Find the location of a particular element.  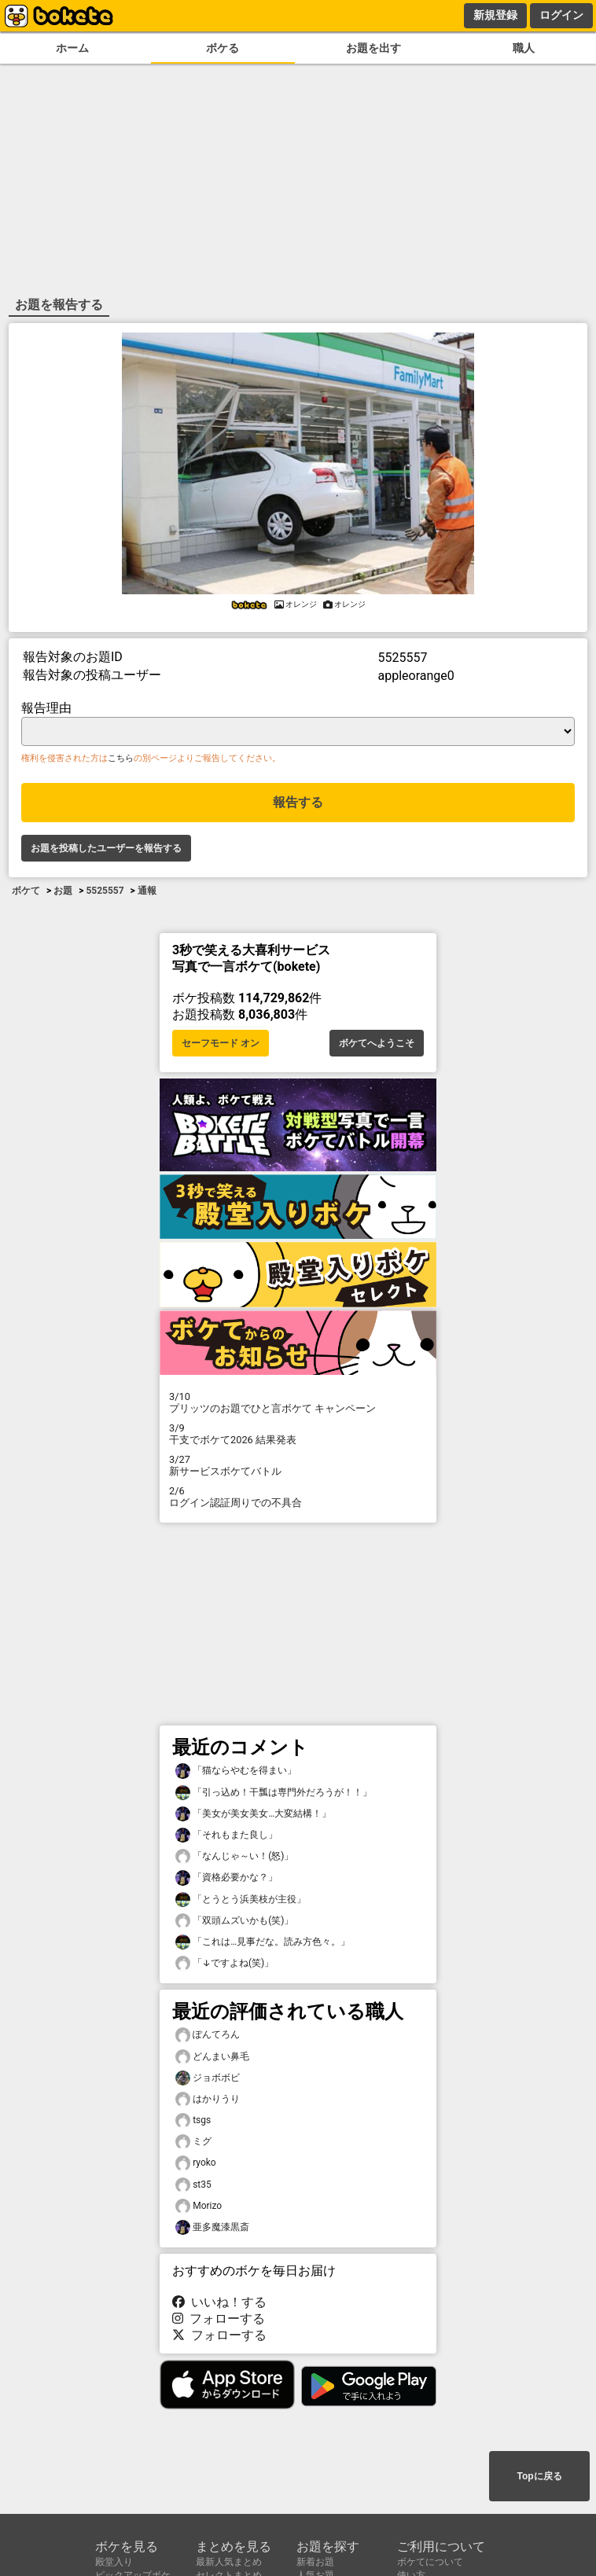

セーフモード オン is located at coordinates (220, 1043).